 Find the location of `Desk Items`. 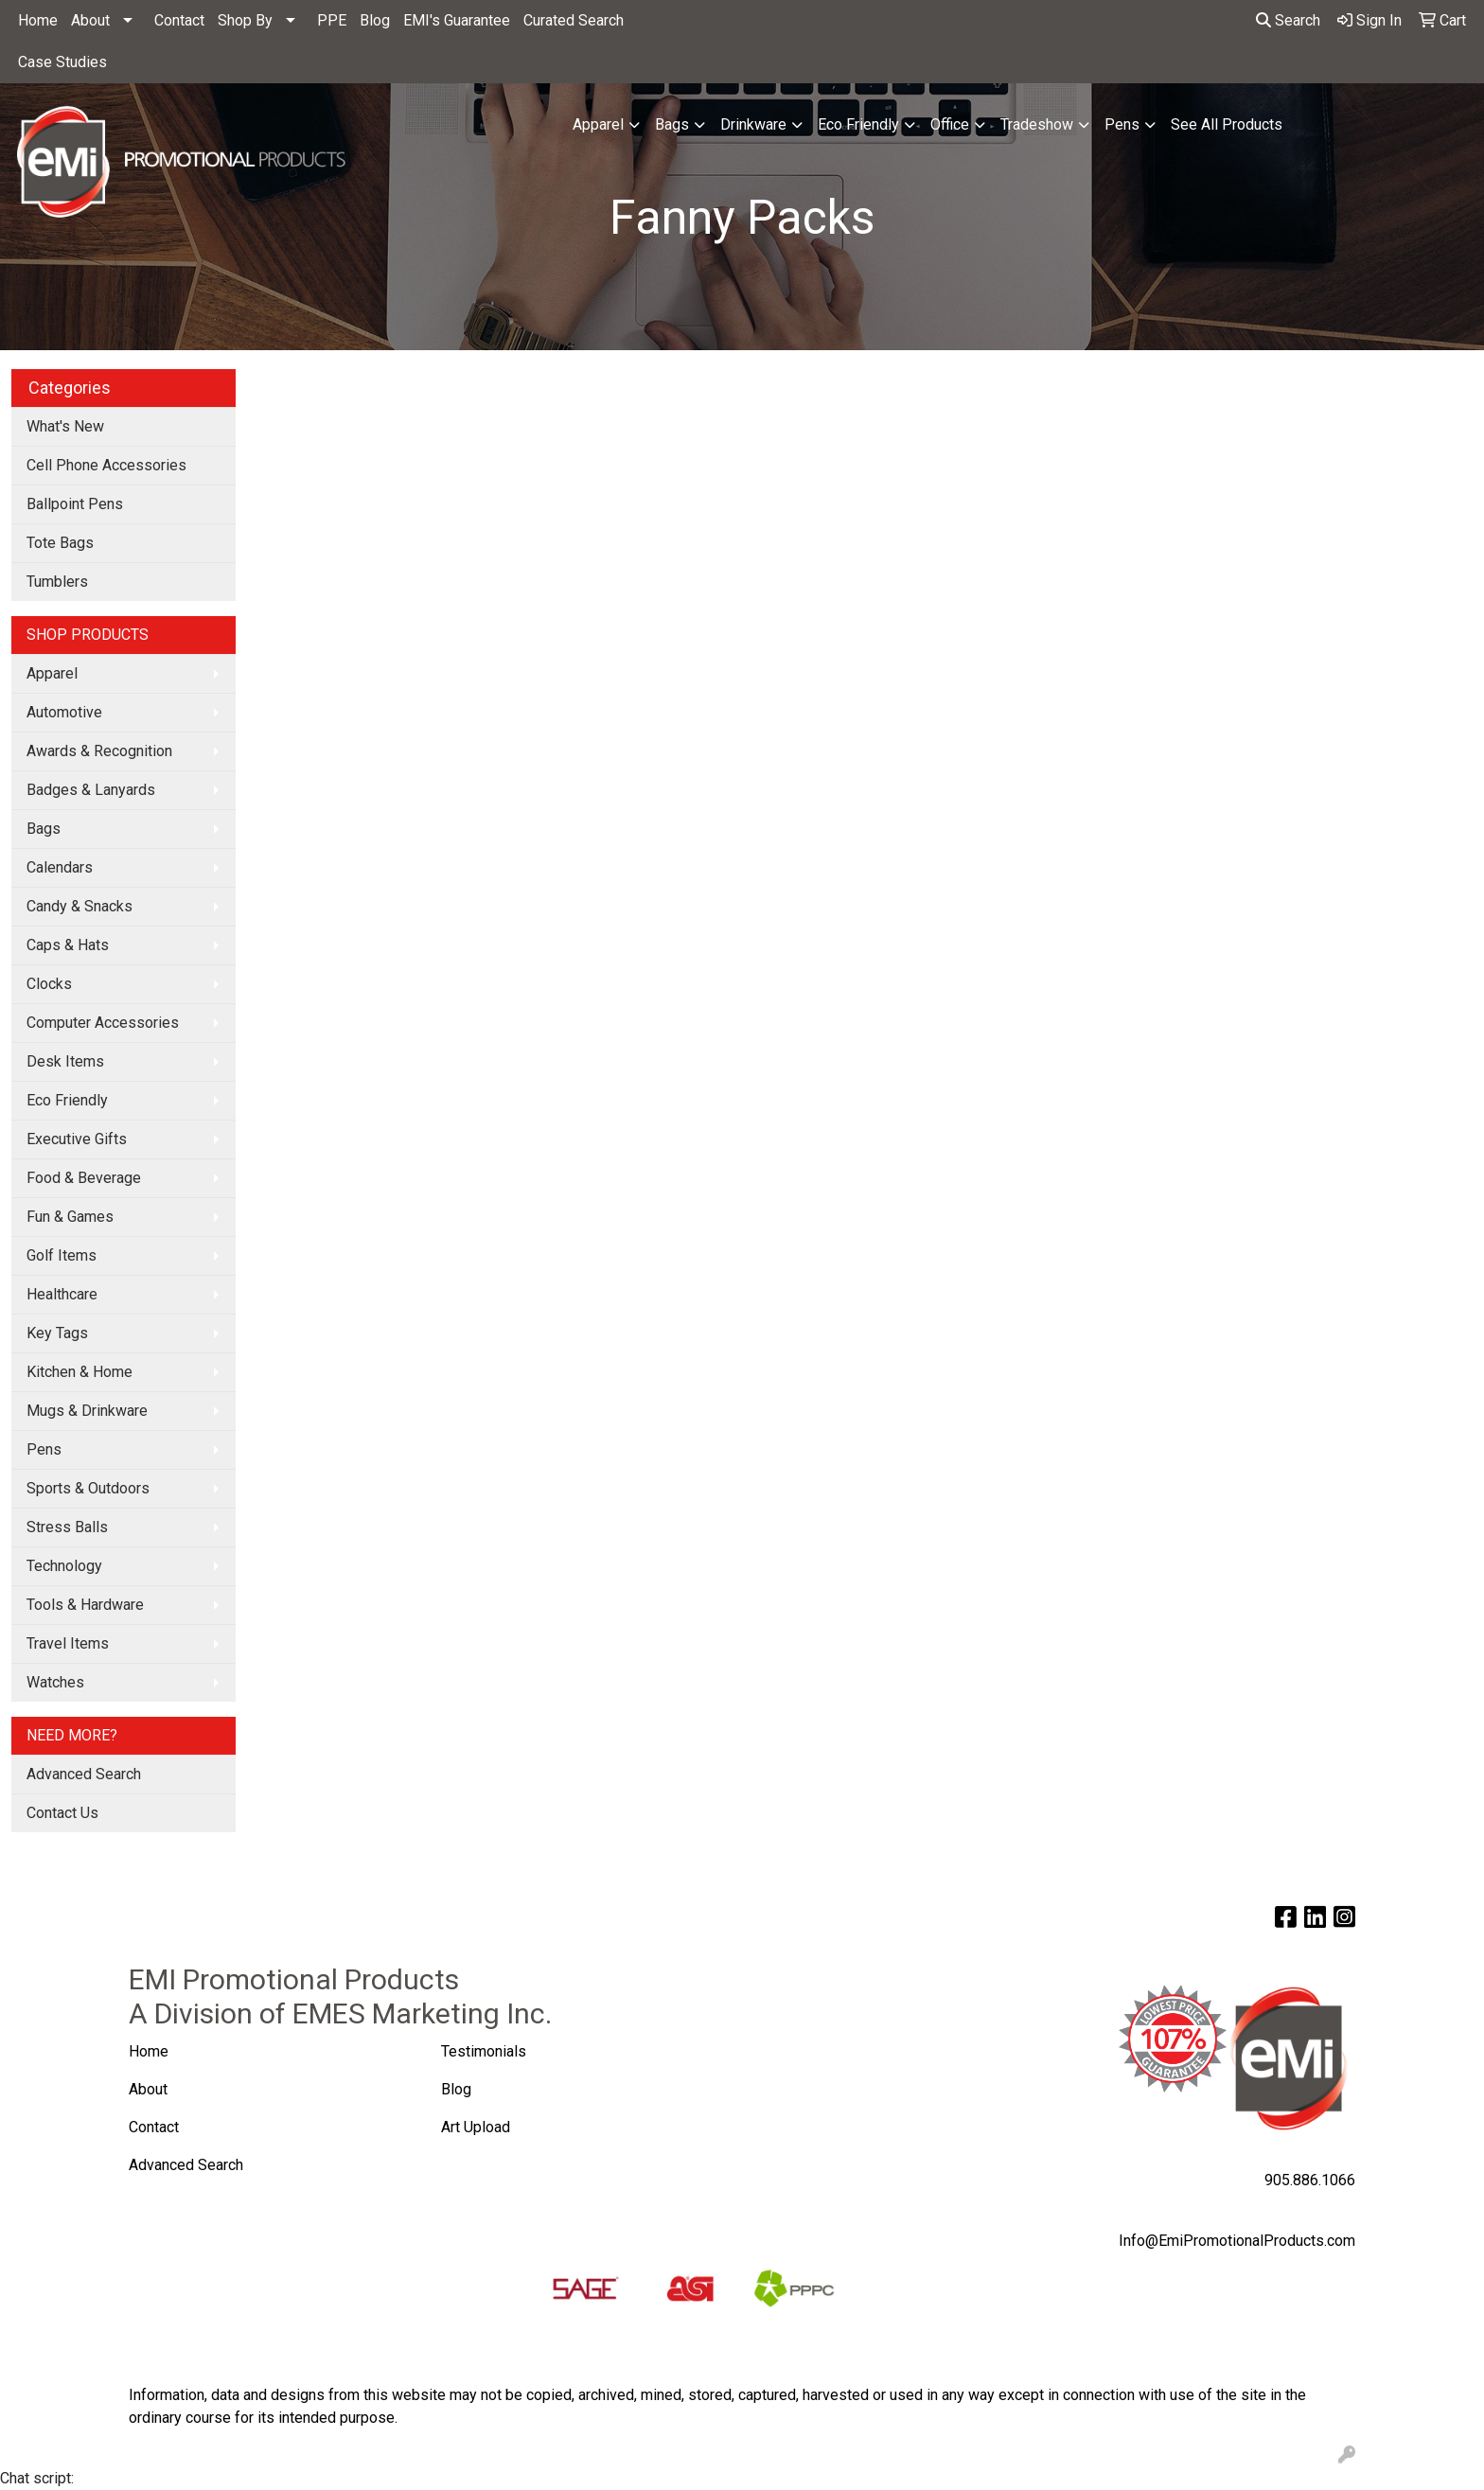

Desk Items is located at coordinates (65, 1061).